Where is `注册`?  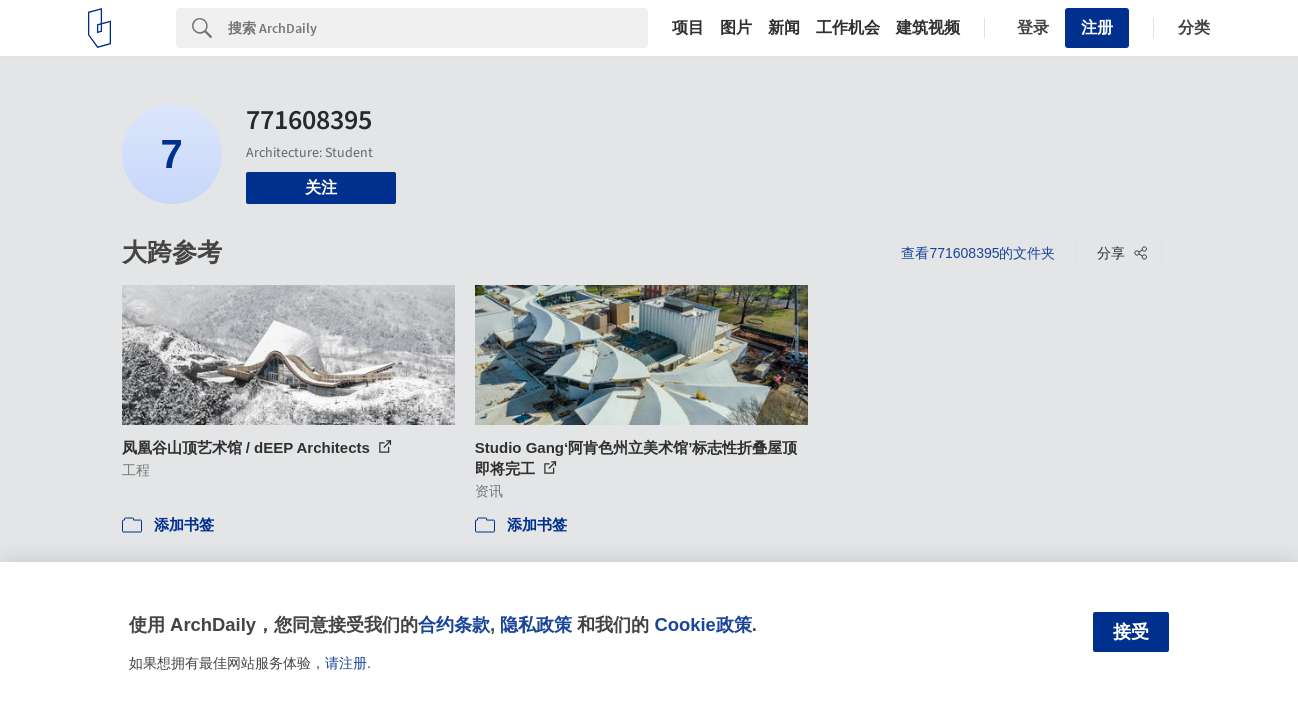
注册 is located at coordinates (1097, 27).